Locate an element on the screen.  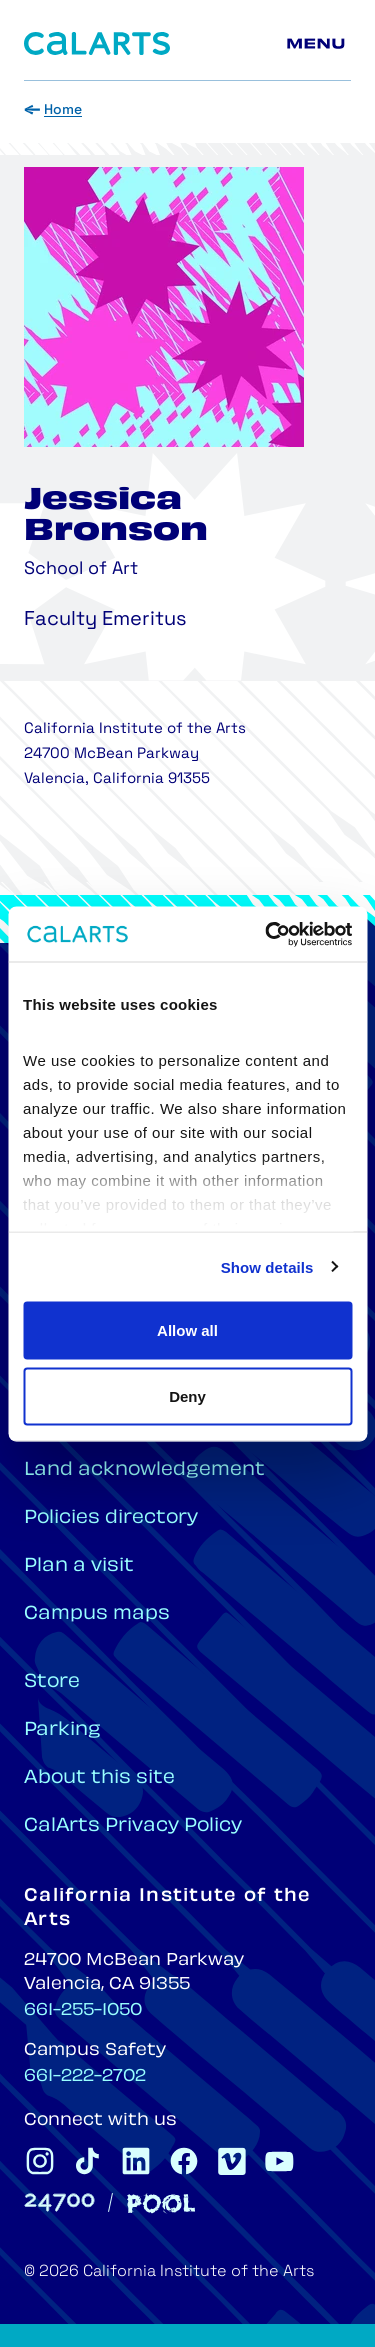
[CalArts Vimeo] is located at coordinates (232, 2161).